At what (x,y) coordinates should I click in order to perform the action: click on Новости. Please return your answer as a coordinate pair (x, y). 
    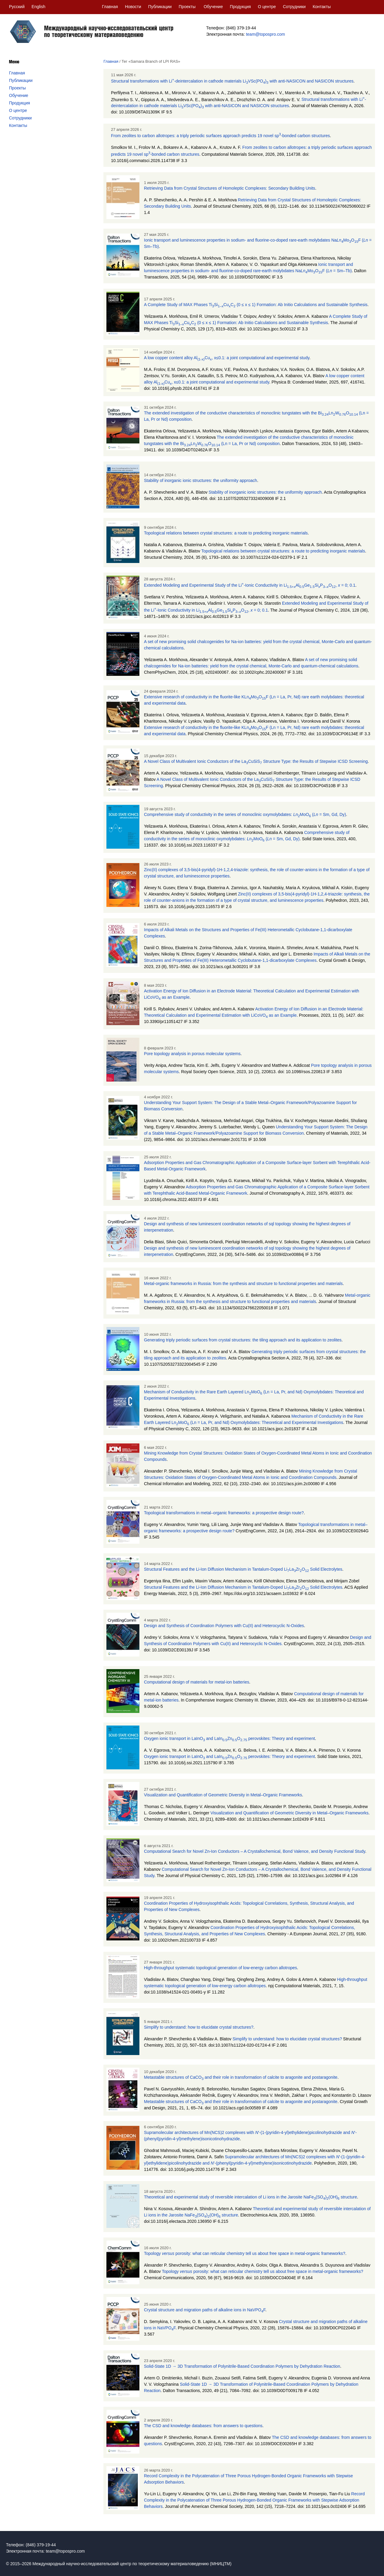
    Looking at the image, I should click on (133, 6).